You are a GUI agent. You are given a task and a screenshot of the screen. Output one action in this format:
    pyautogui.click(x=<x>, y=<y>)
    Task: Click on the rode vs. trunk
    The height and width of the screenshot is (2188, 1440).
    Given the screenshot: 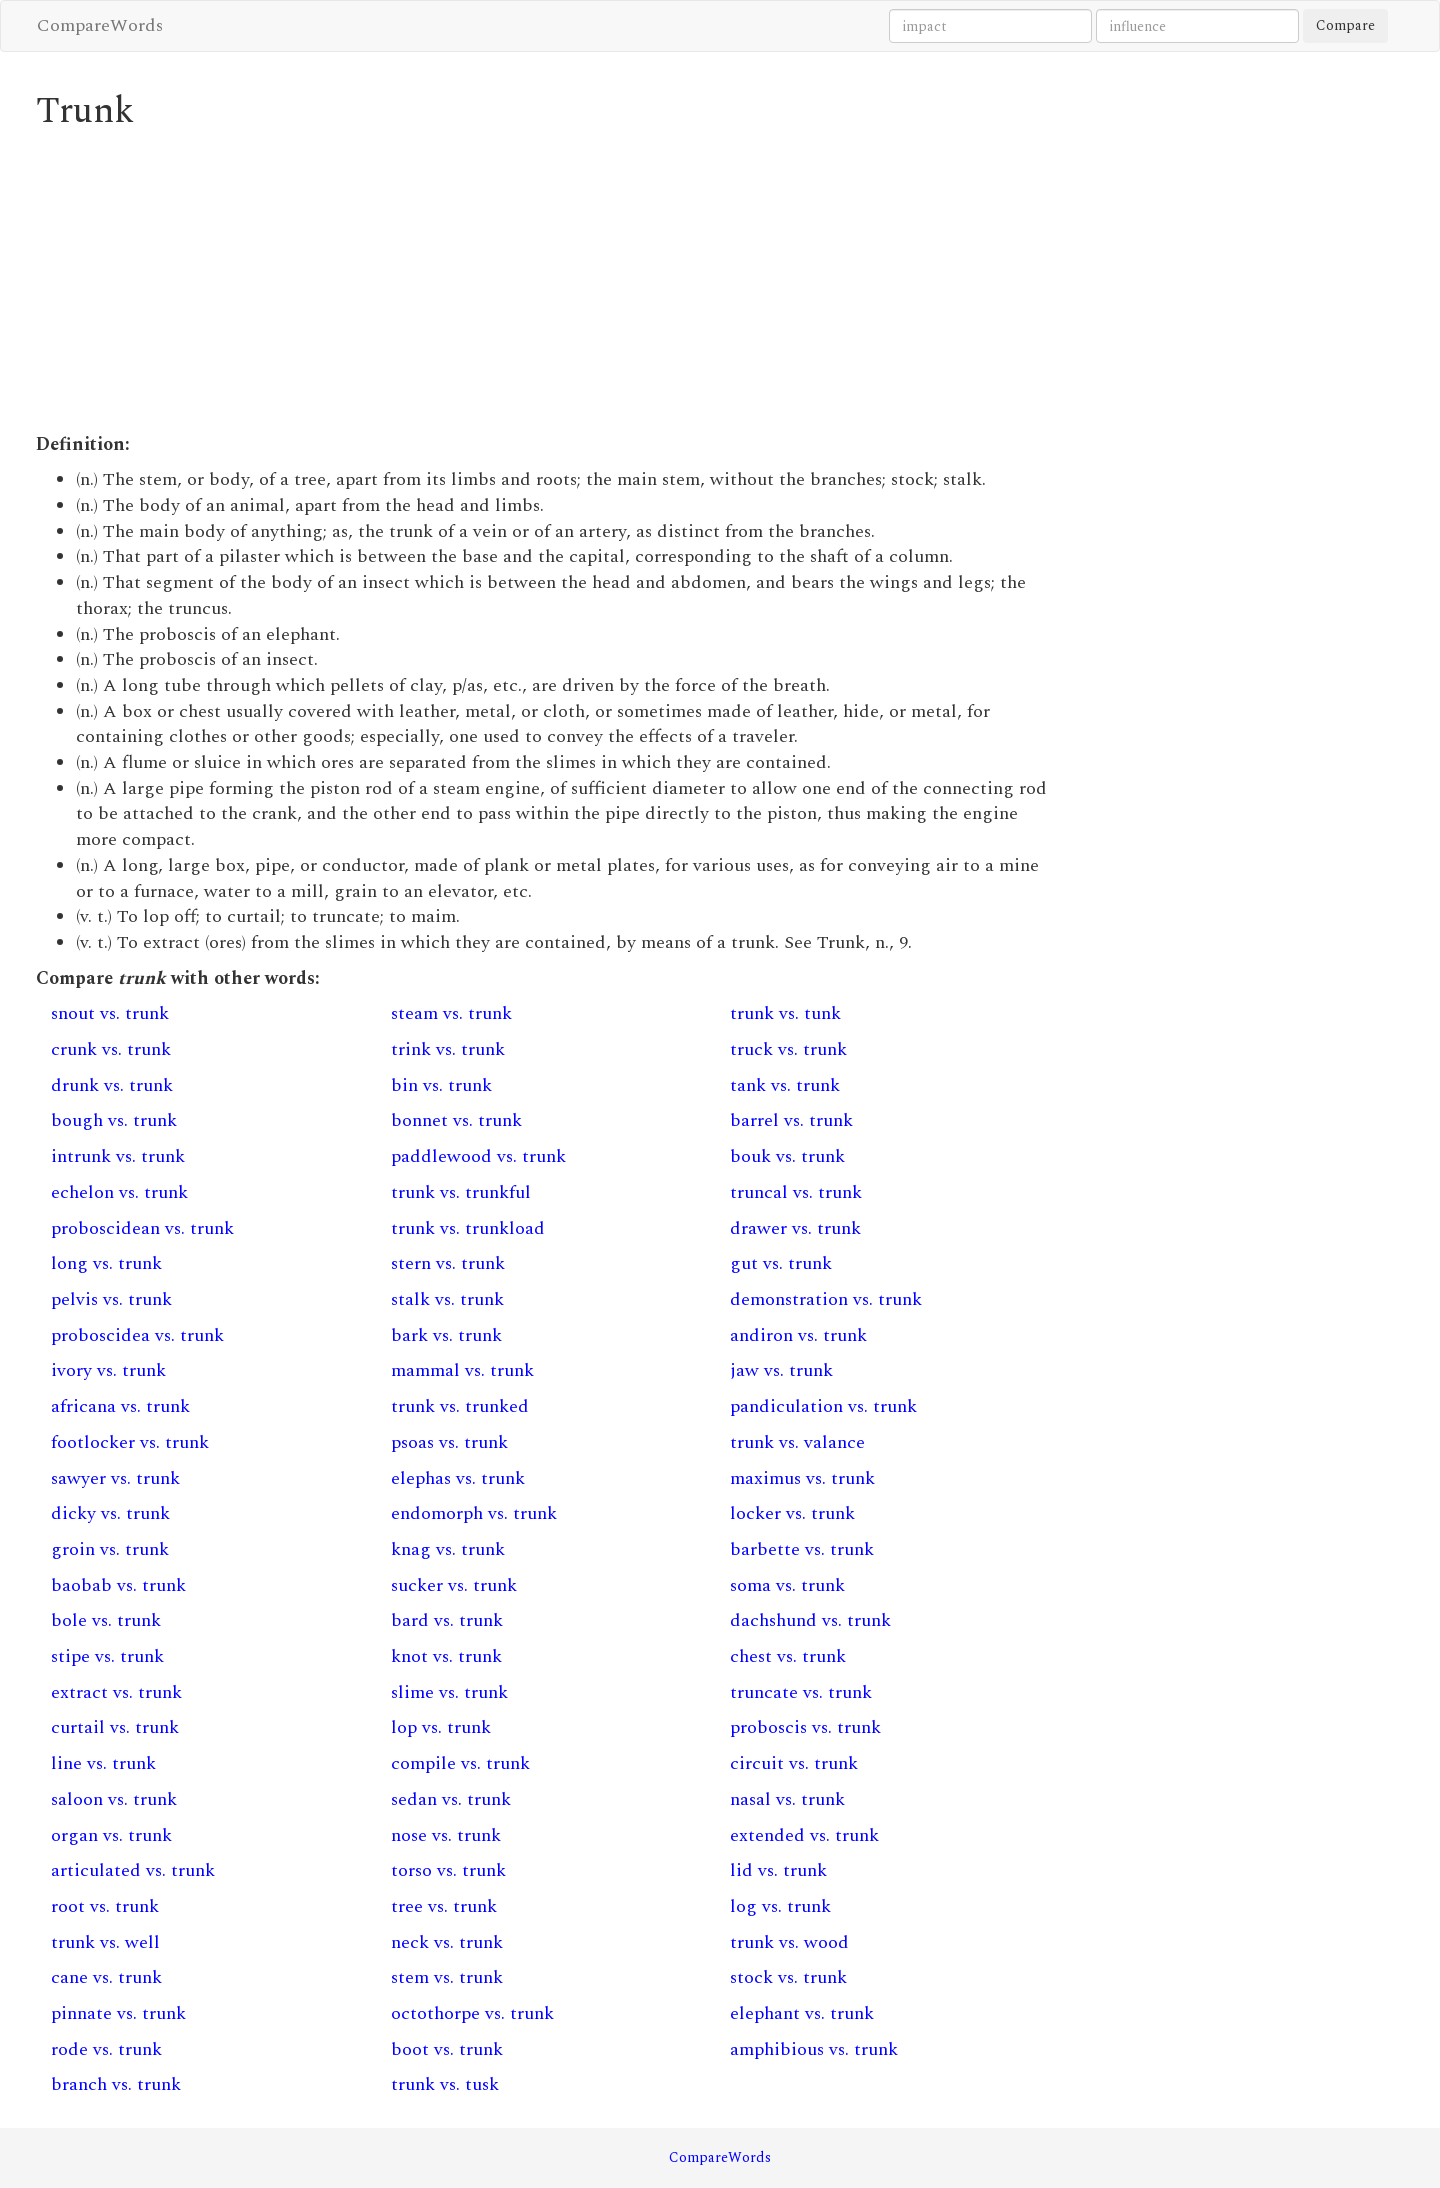 What is the action you would take?
    pyautogui.click(x=106, y=2049)
    